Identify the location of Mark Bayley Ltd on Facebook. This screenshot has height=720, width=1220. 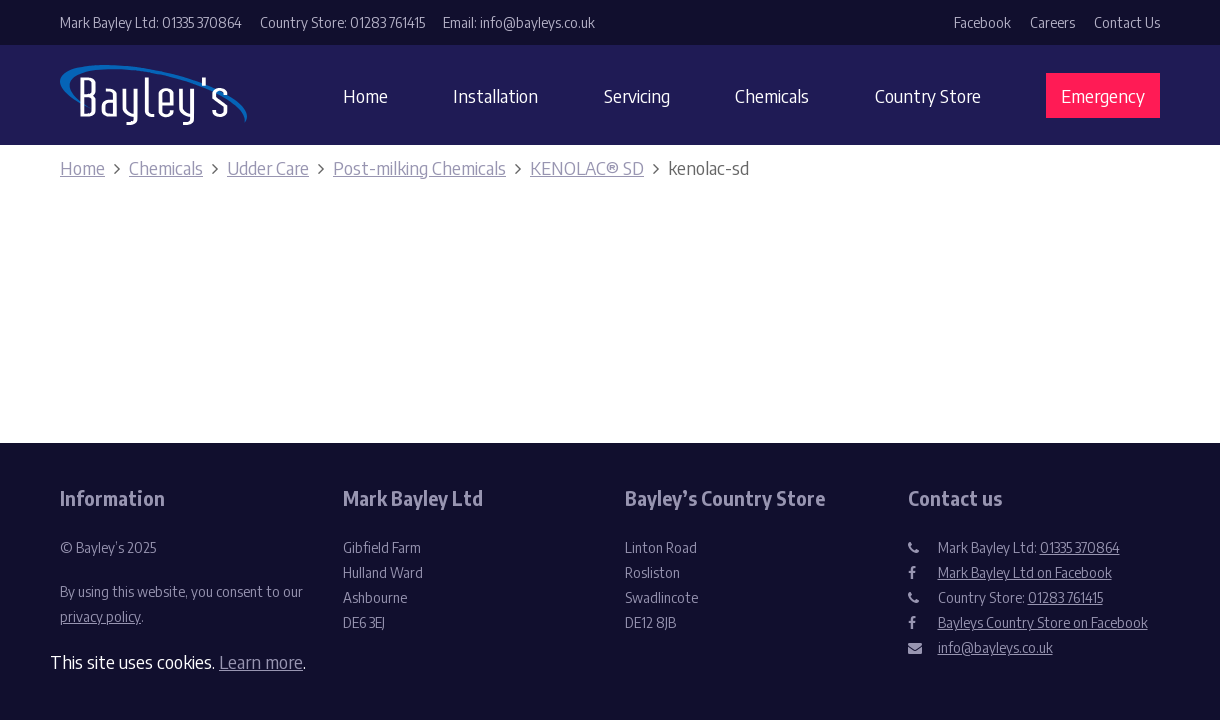
(1025, 572).